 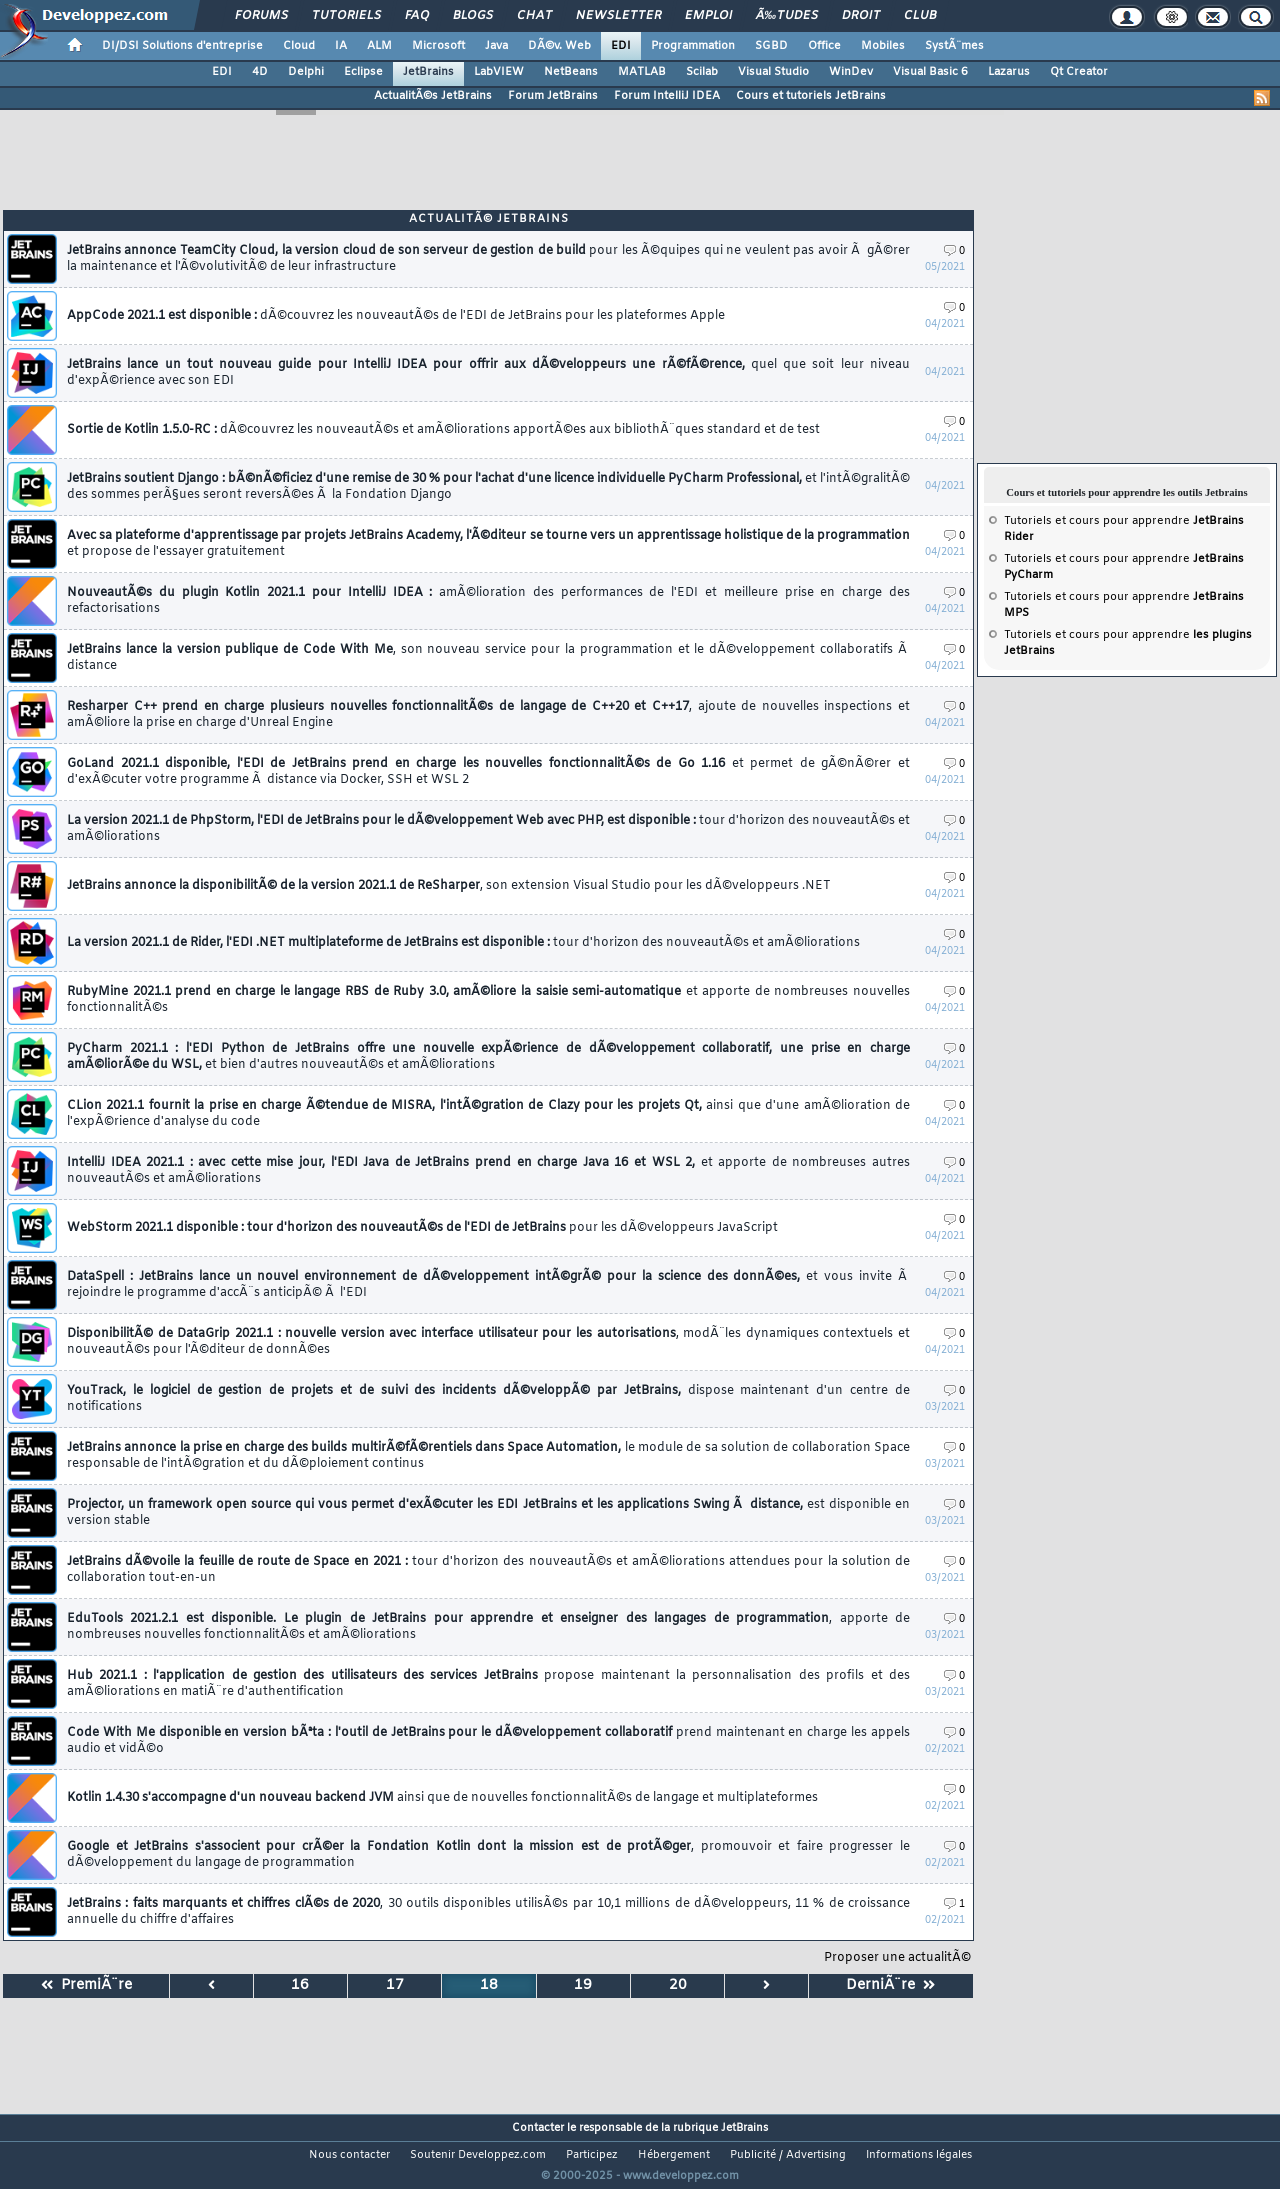 I want to click on WinDev, so click(x=851, y=72).